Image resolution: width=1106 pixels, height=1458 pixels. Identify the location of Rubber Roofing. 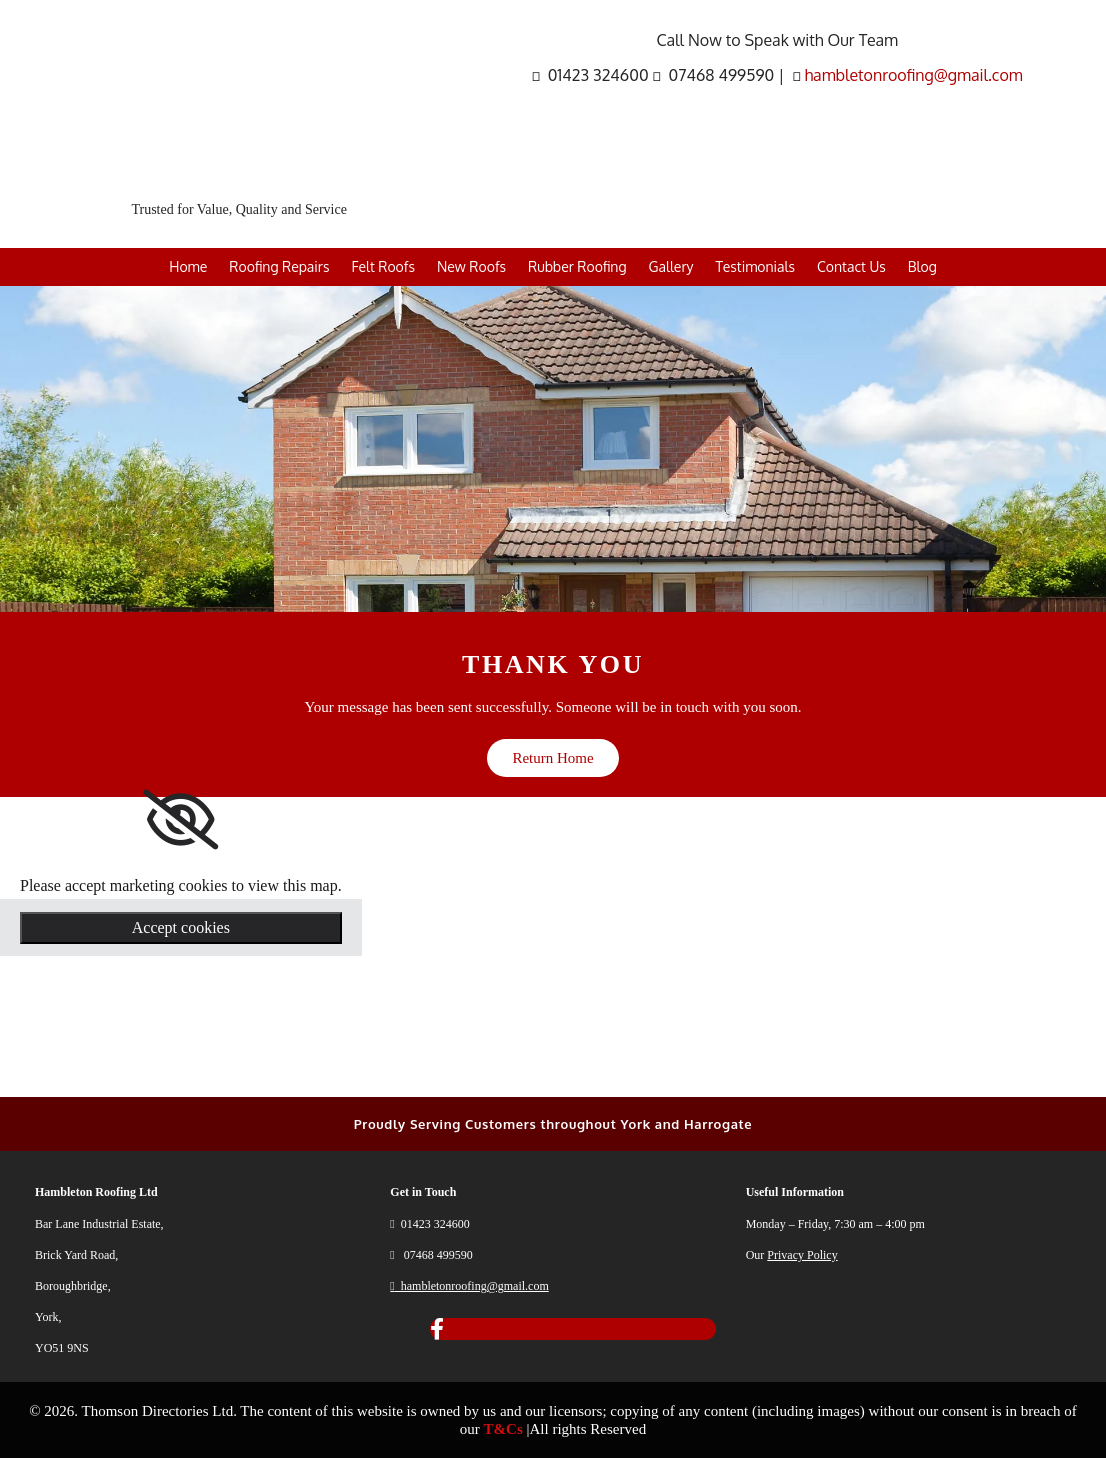
(577, 266).